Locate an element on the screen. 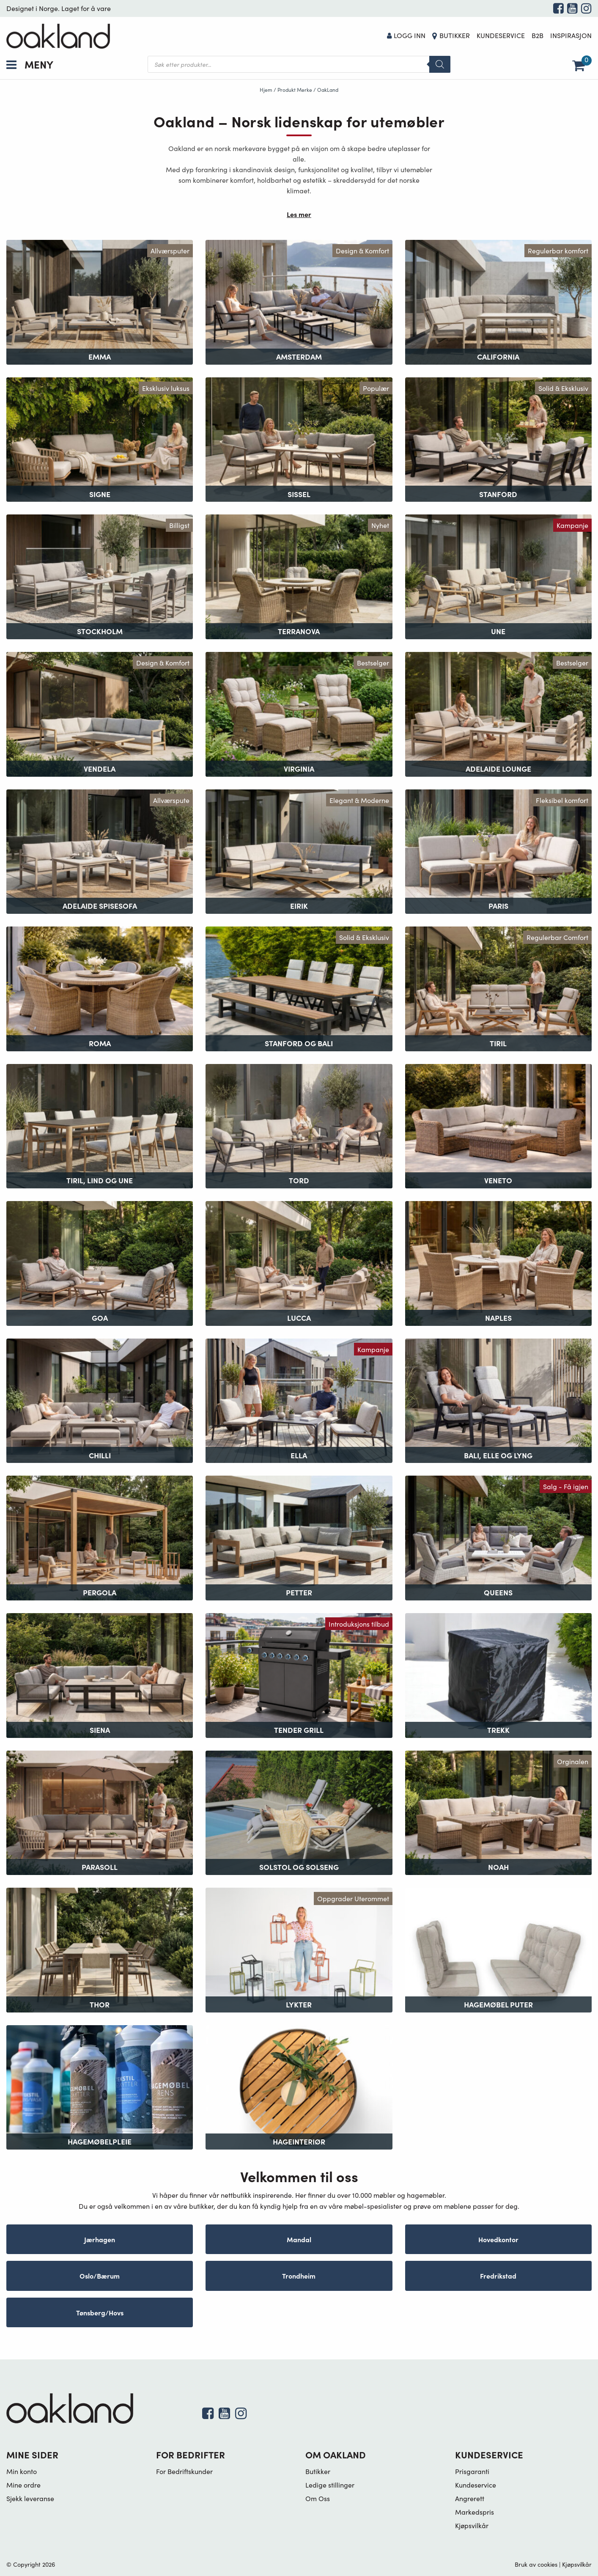 The image size is (598, 2576). Kundeservice is located at coordinates (501, 35).